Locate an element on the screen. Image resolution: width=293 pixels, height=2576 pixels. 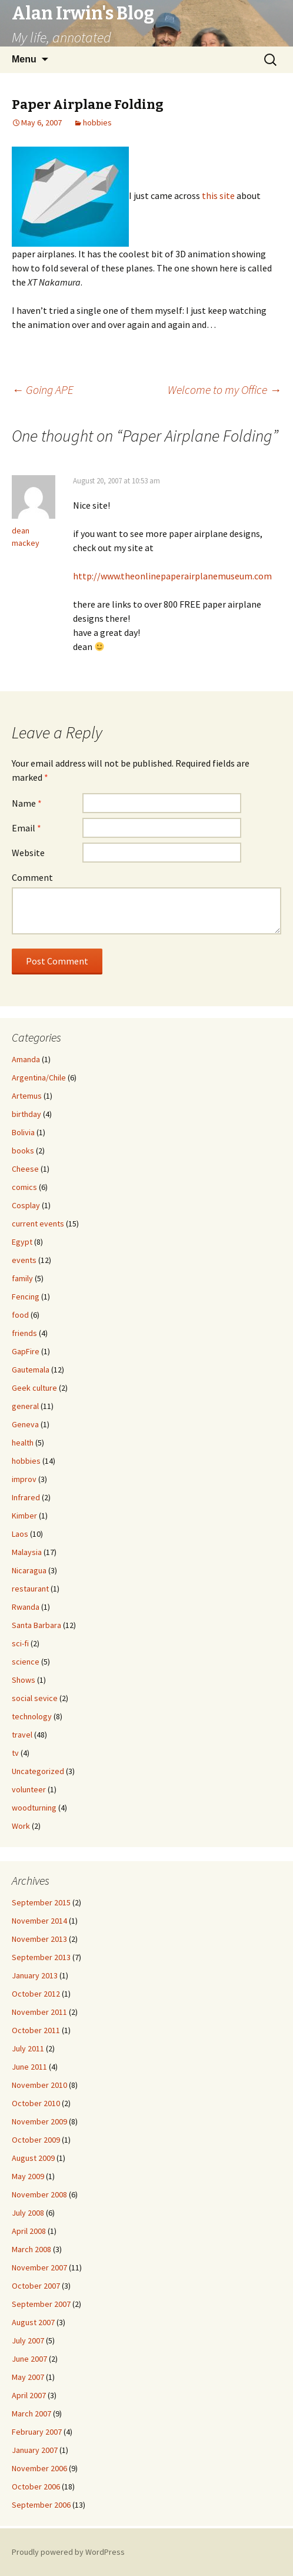
Shows is located at coordinates (23, 1680).